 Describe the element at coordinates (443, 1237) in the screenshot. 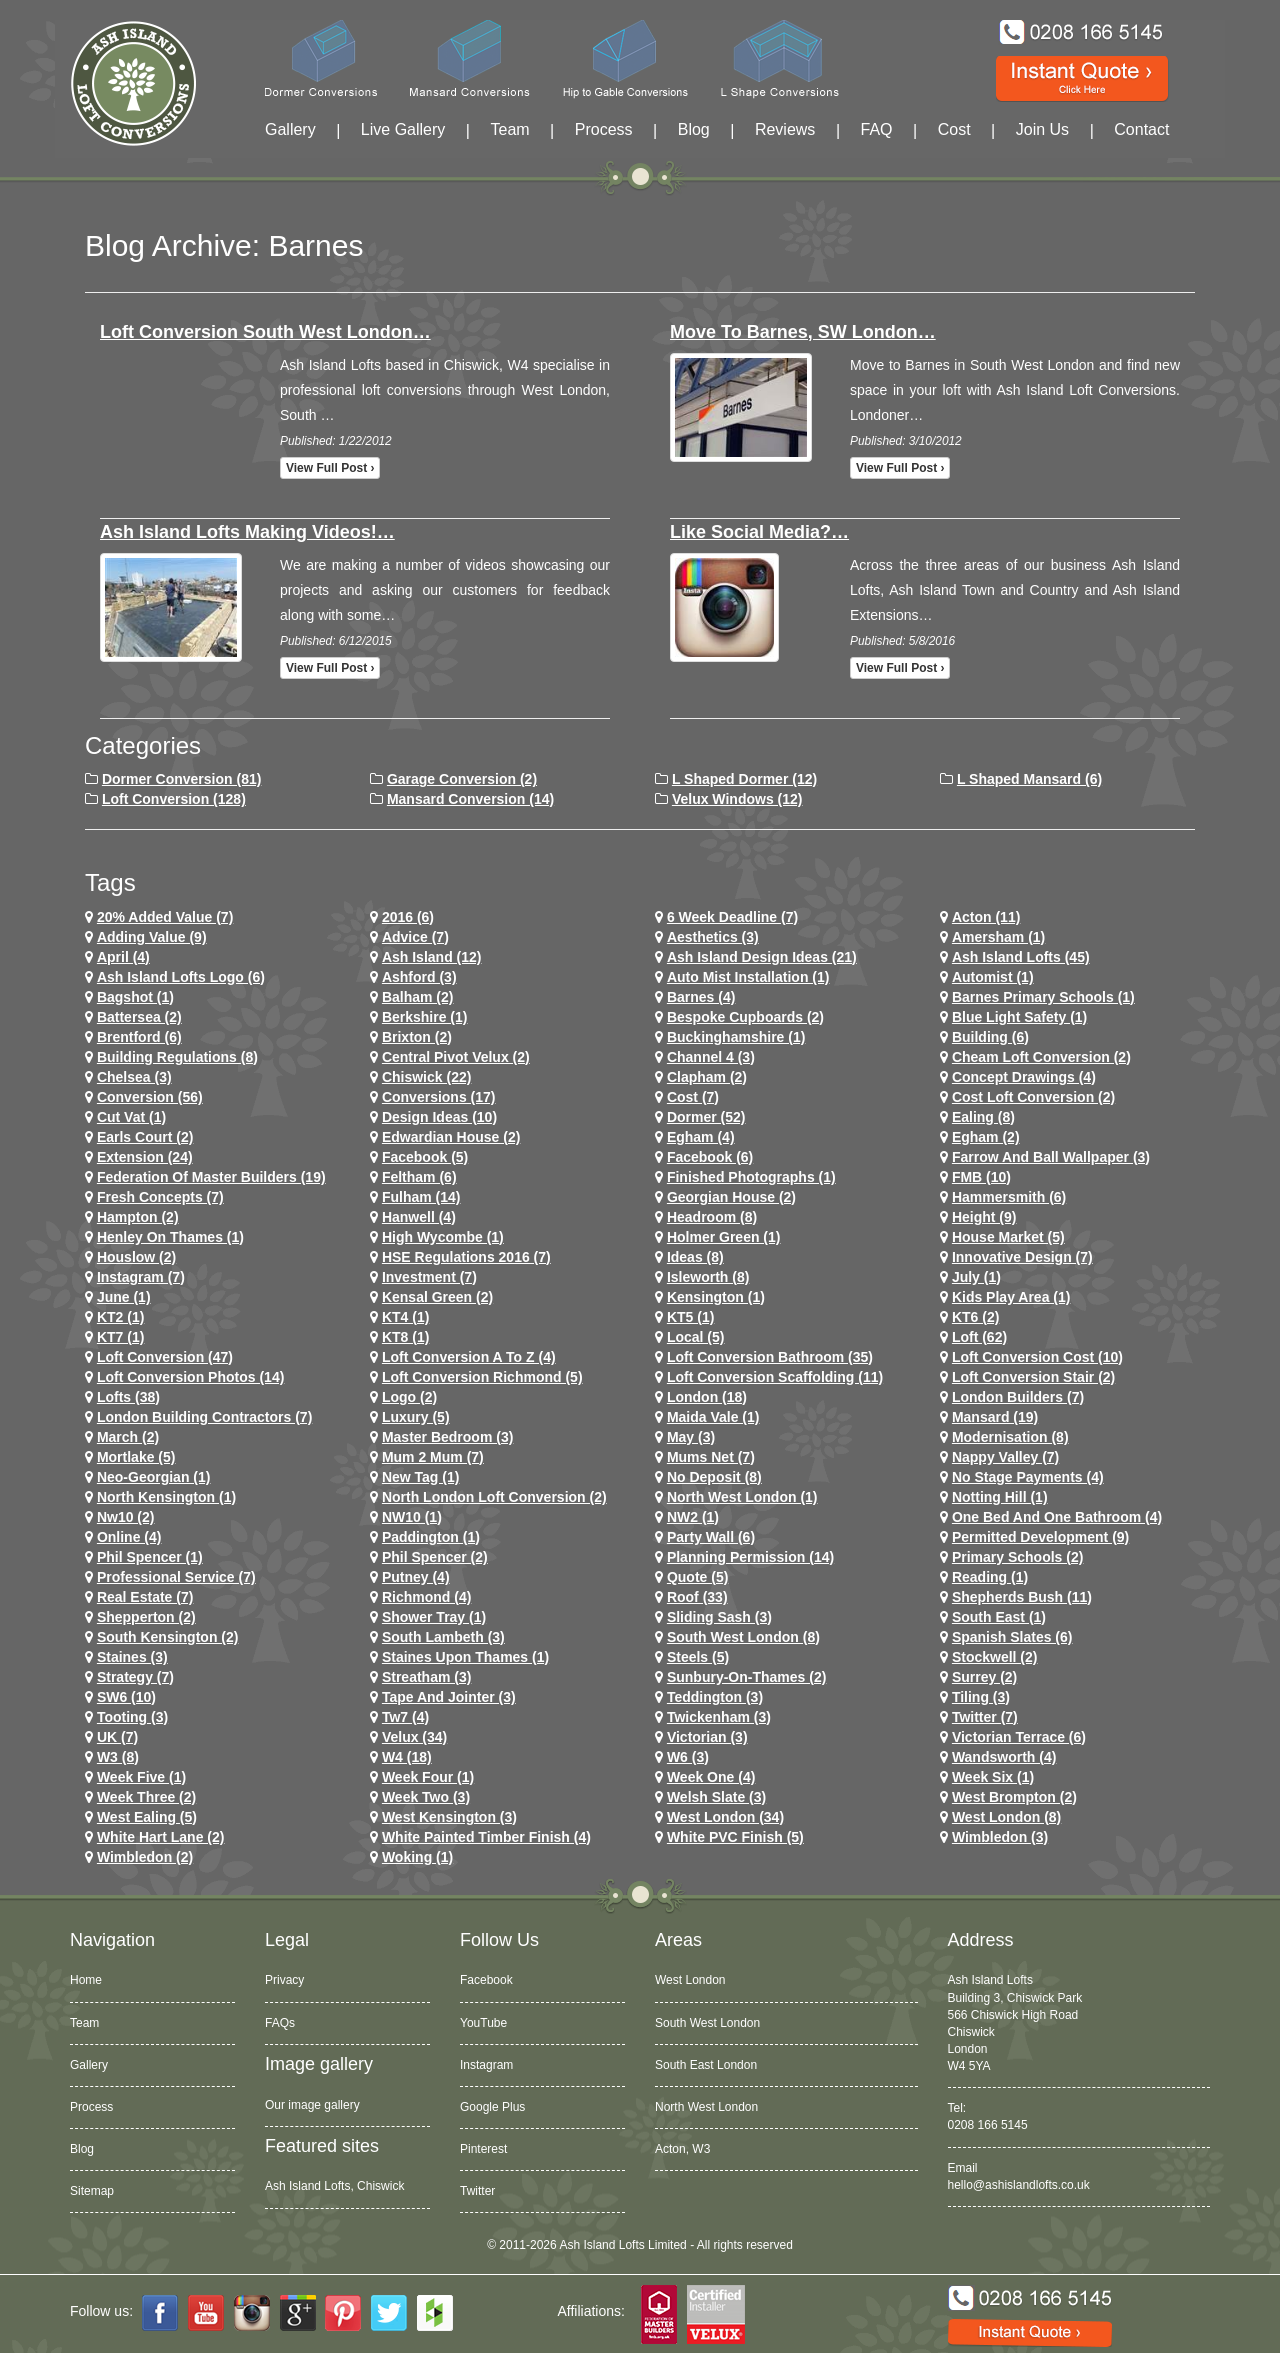

I see `High Wycombe (1)` at that location.